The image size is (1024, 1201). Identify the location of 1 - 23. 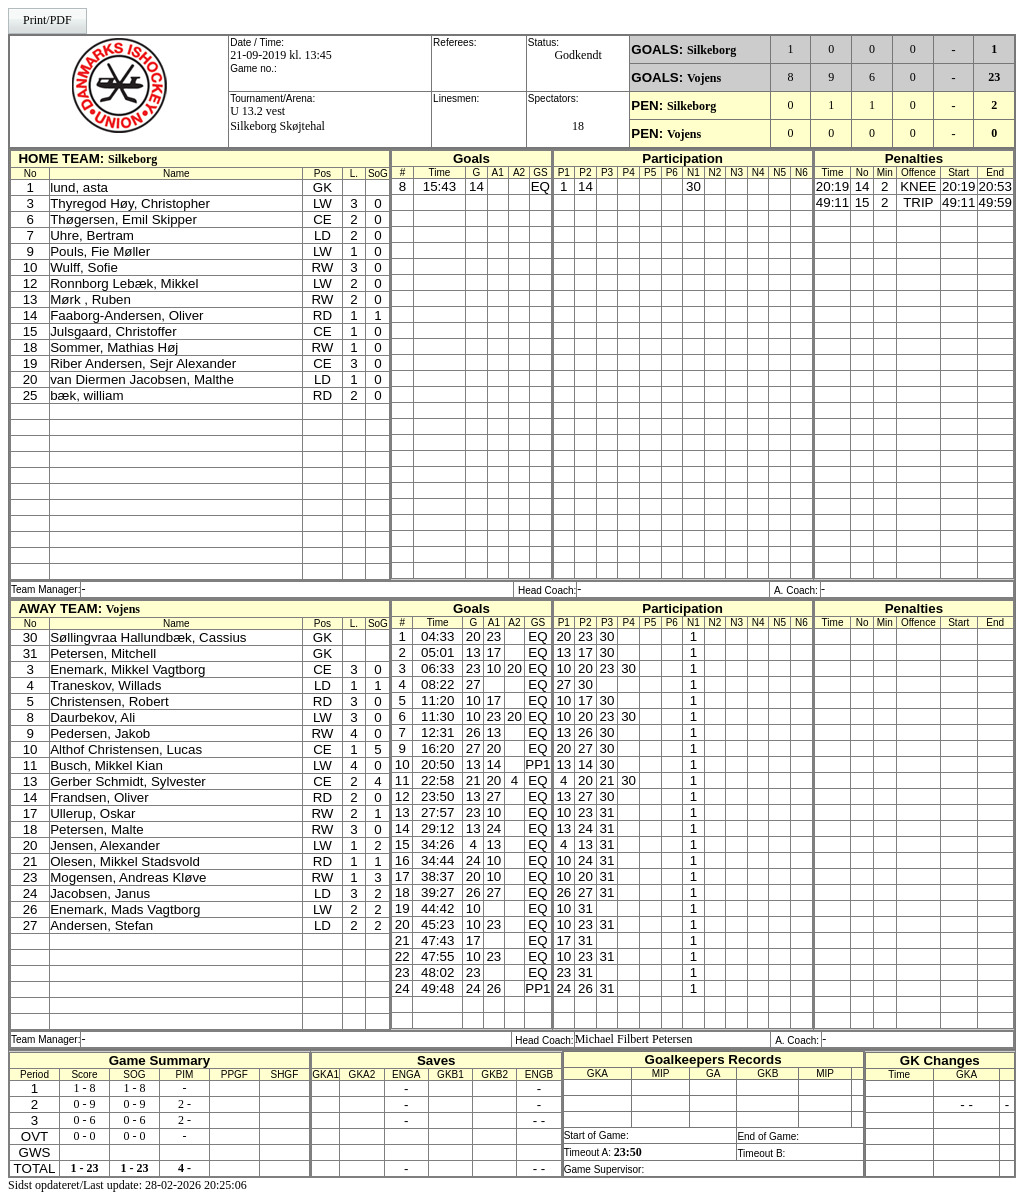
(84, 1168).